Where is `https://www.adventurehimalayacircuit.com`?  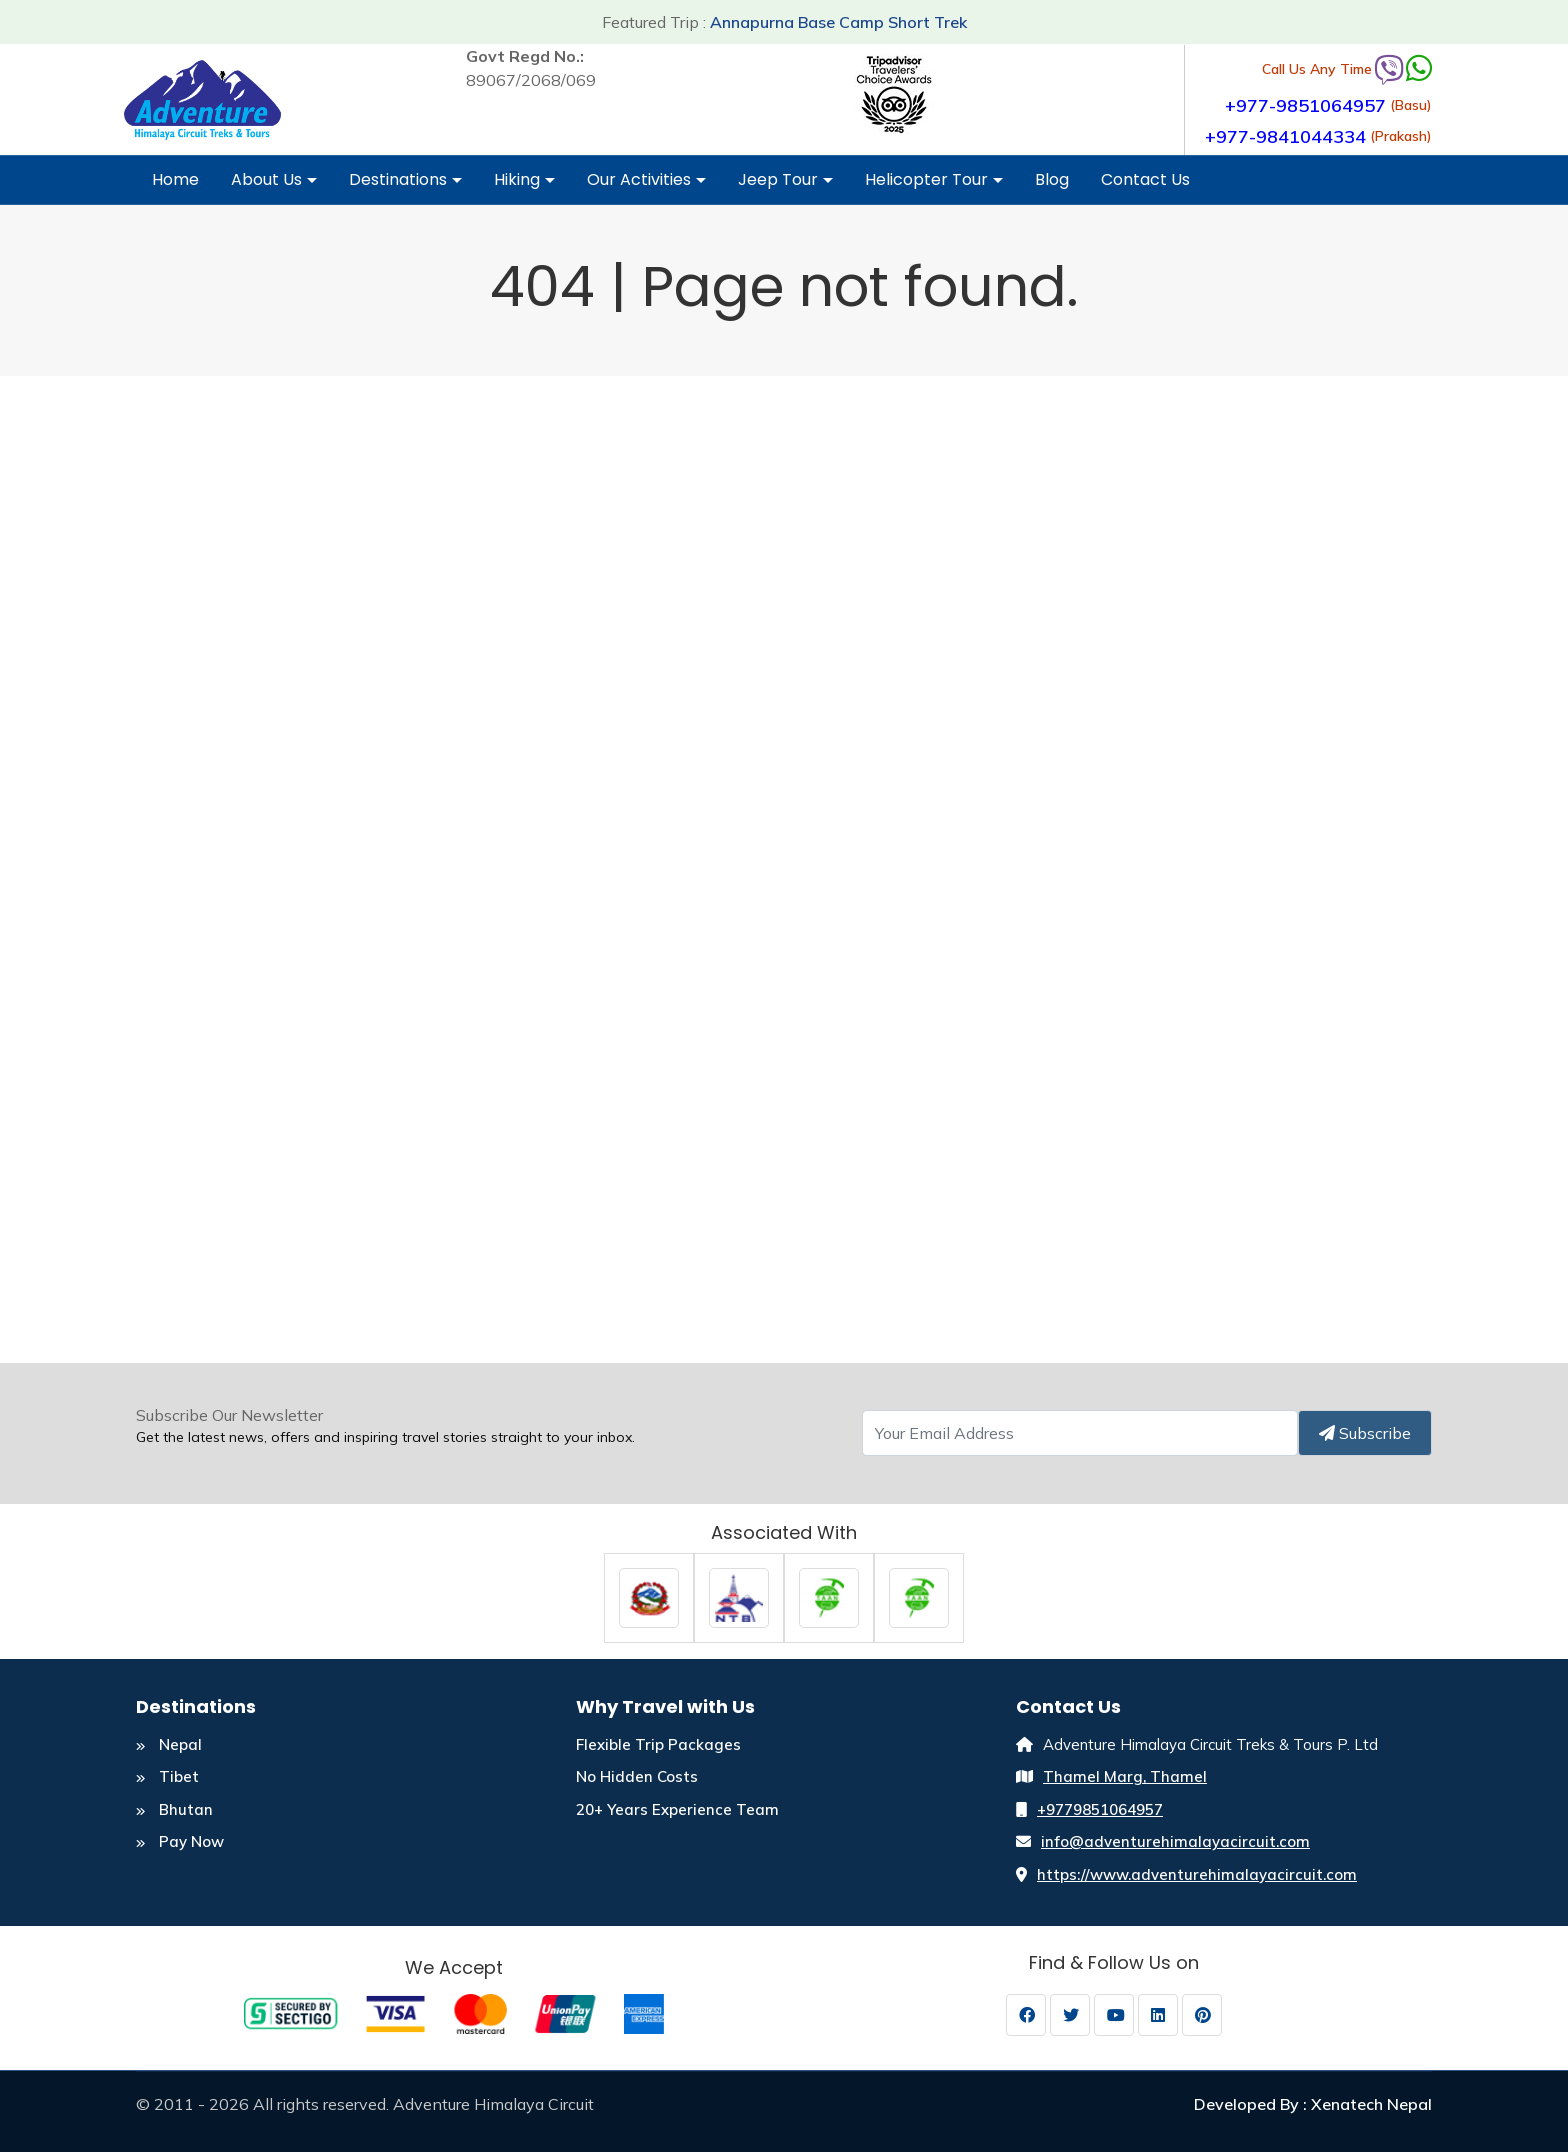
https://www.adventurehimalayacircuit.com is located at coordinates (1197, 1874).